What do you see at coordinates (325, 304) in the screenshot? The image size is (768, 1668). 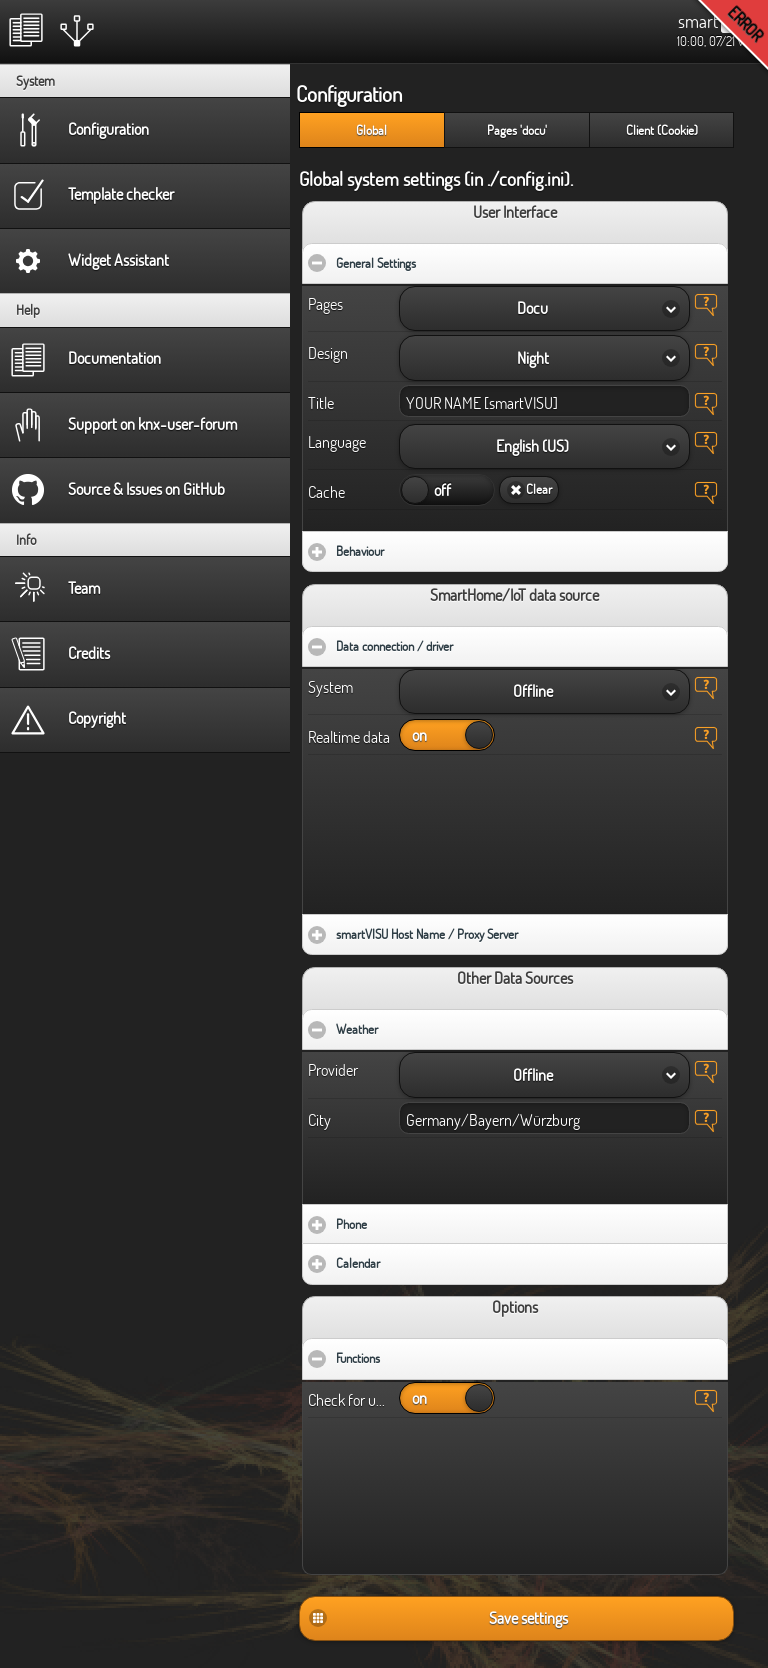 I see `Pages` at bounding box center [325, 304].